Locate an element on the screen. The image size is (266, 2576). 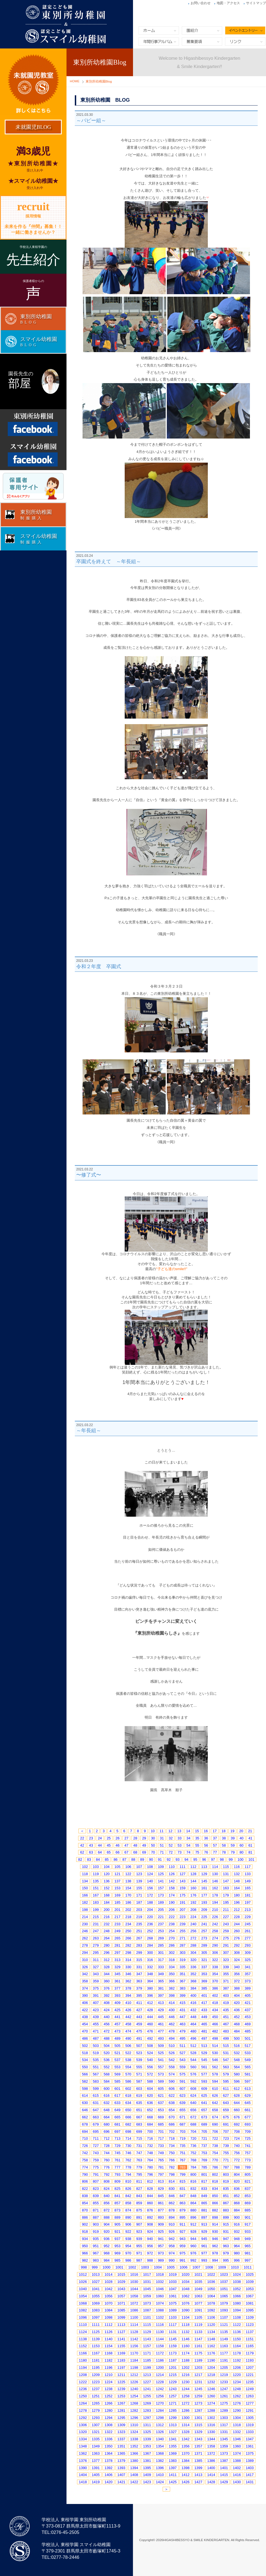
555 is located at coordinates (139, 2067).